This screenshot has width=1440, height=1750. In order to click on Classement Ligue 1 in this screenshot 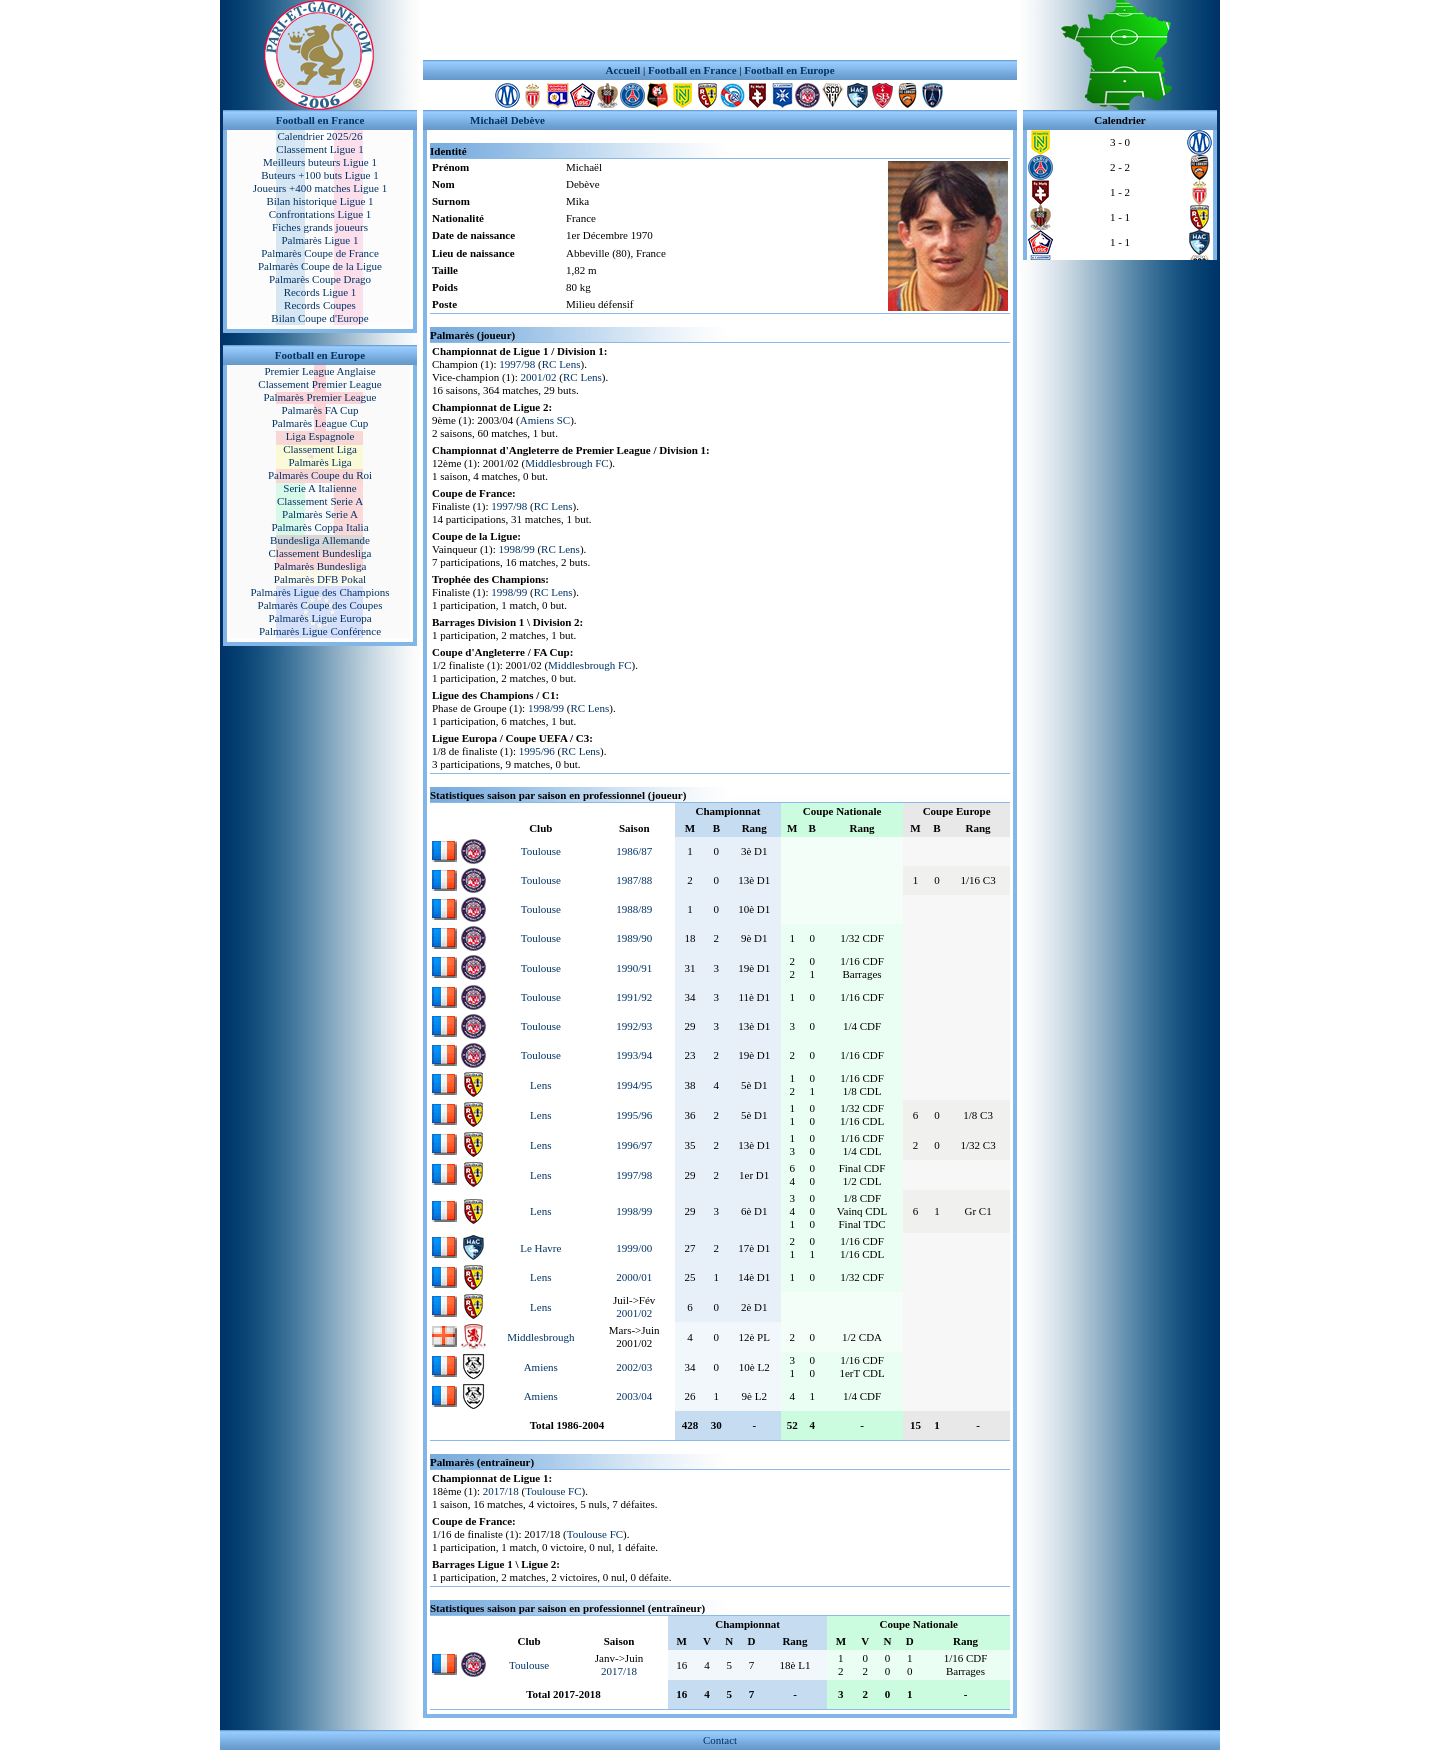, I will do `click(319, 149)`.